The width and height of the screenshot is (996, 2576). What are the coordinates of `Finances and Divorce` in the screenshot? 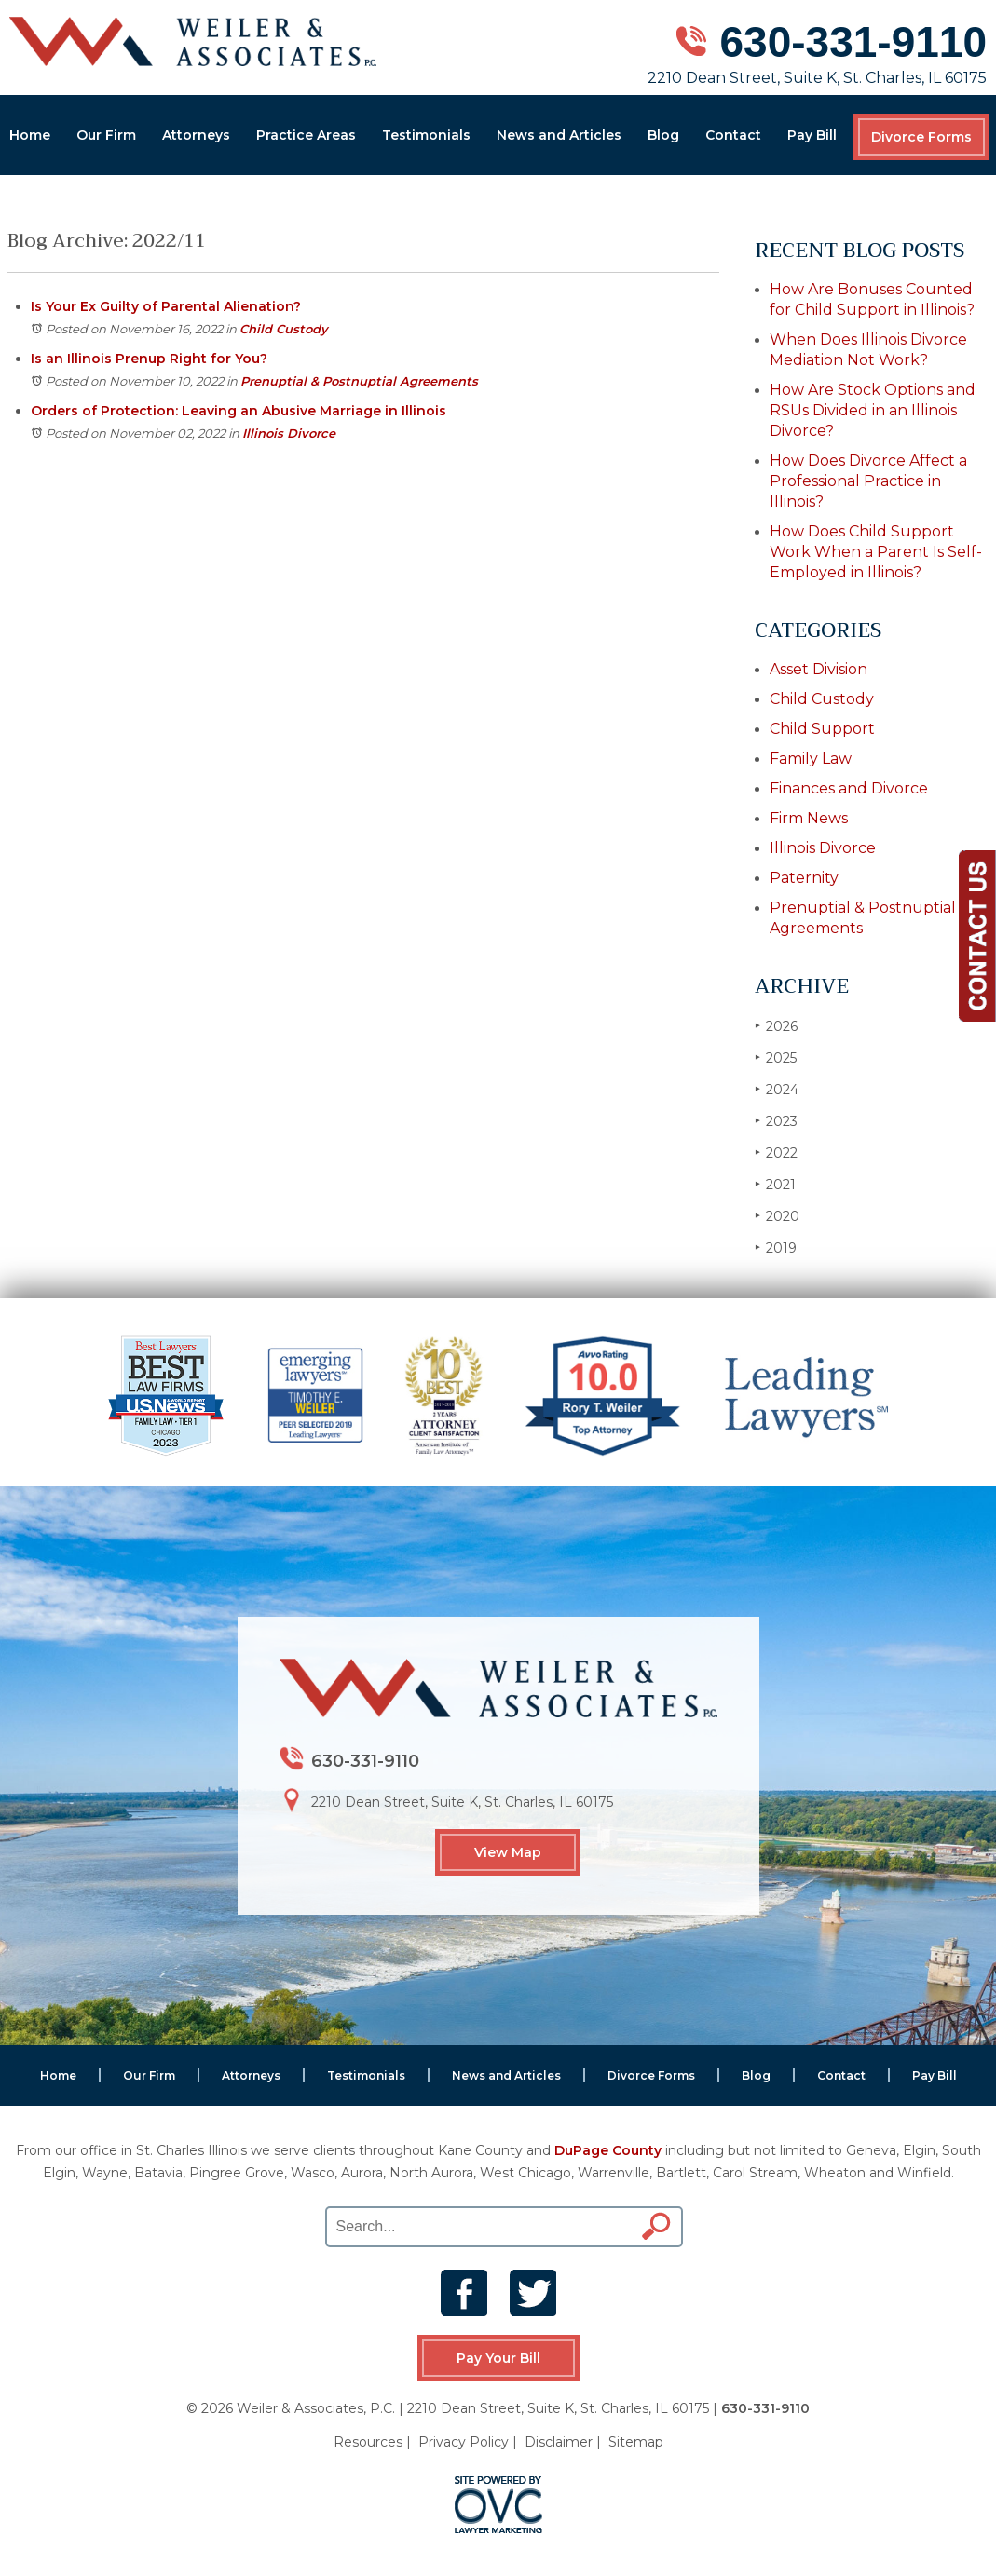 It's located at (849, 788).